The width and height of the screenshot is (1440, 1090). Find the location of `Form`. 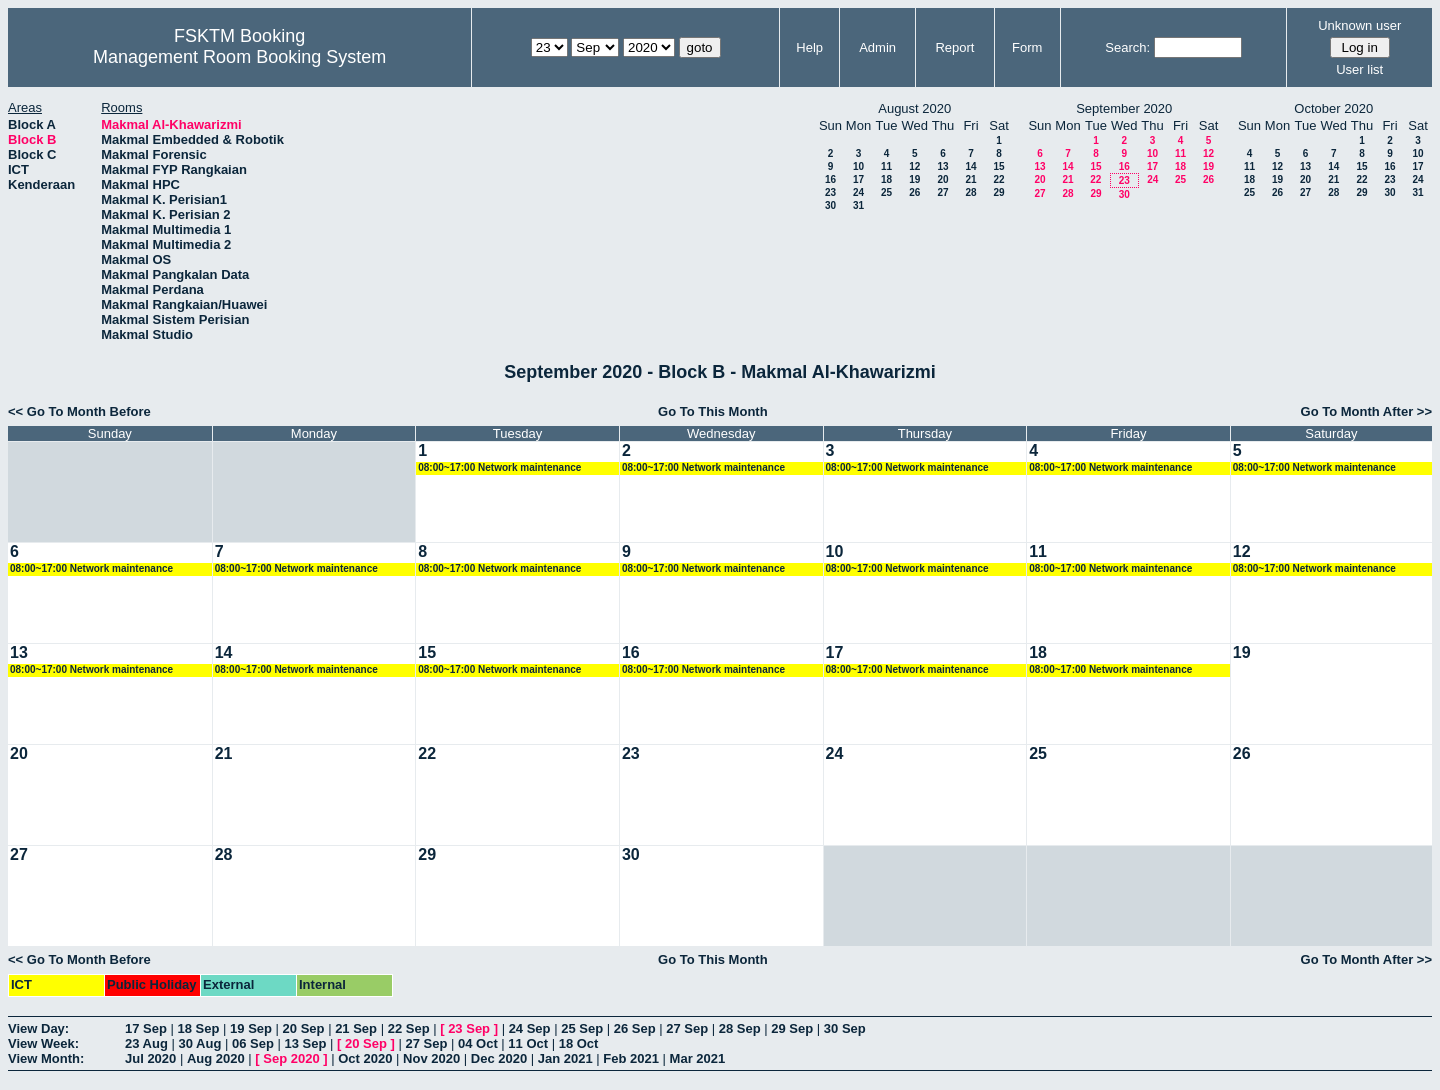

Form is located at coordinates (1027, 47).